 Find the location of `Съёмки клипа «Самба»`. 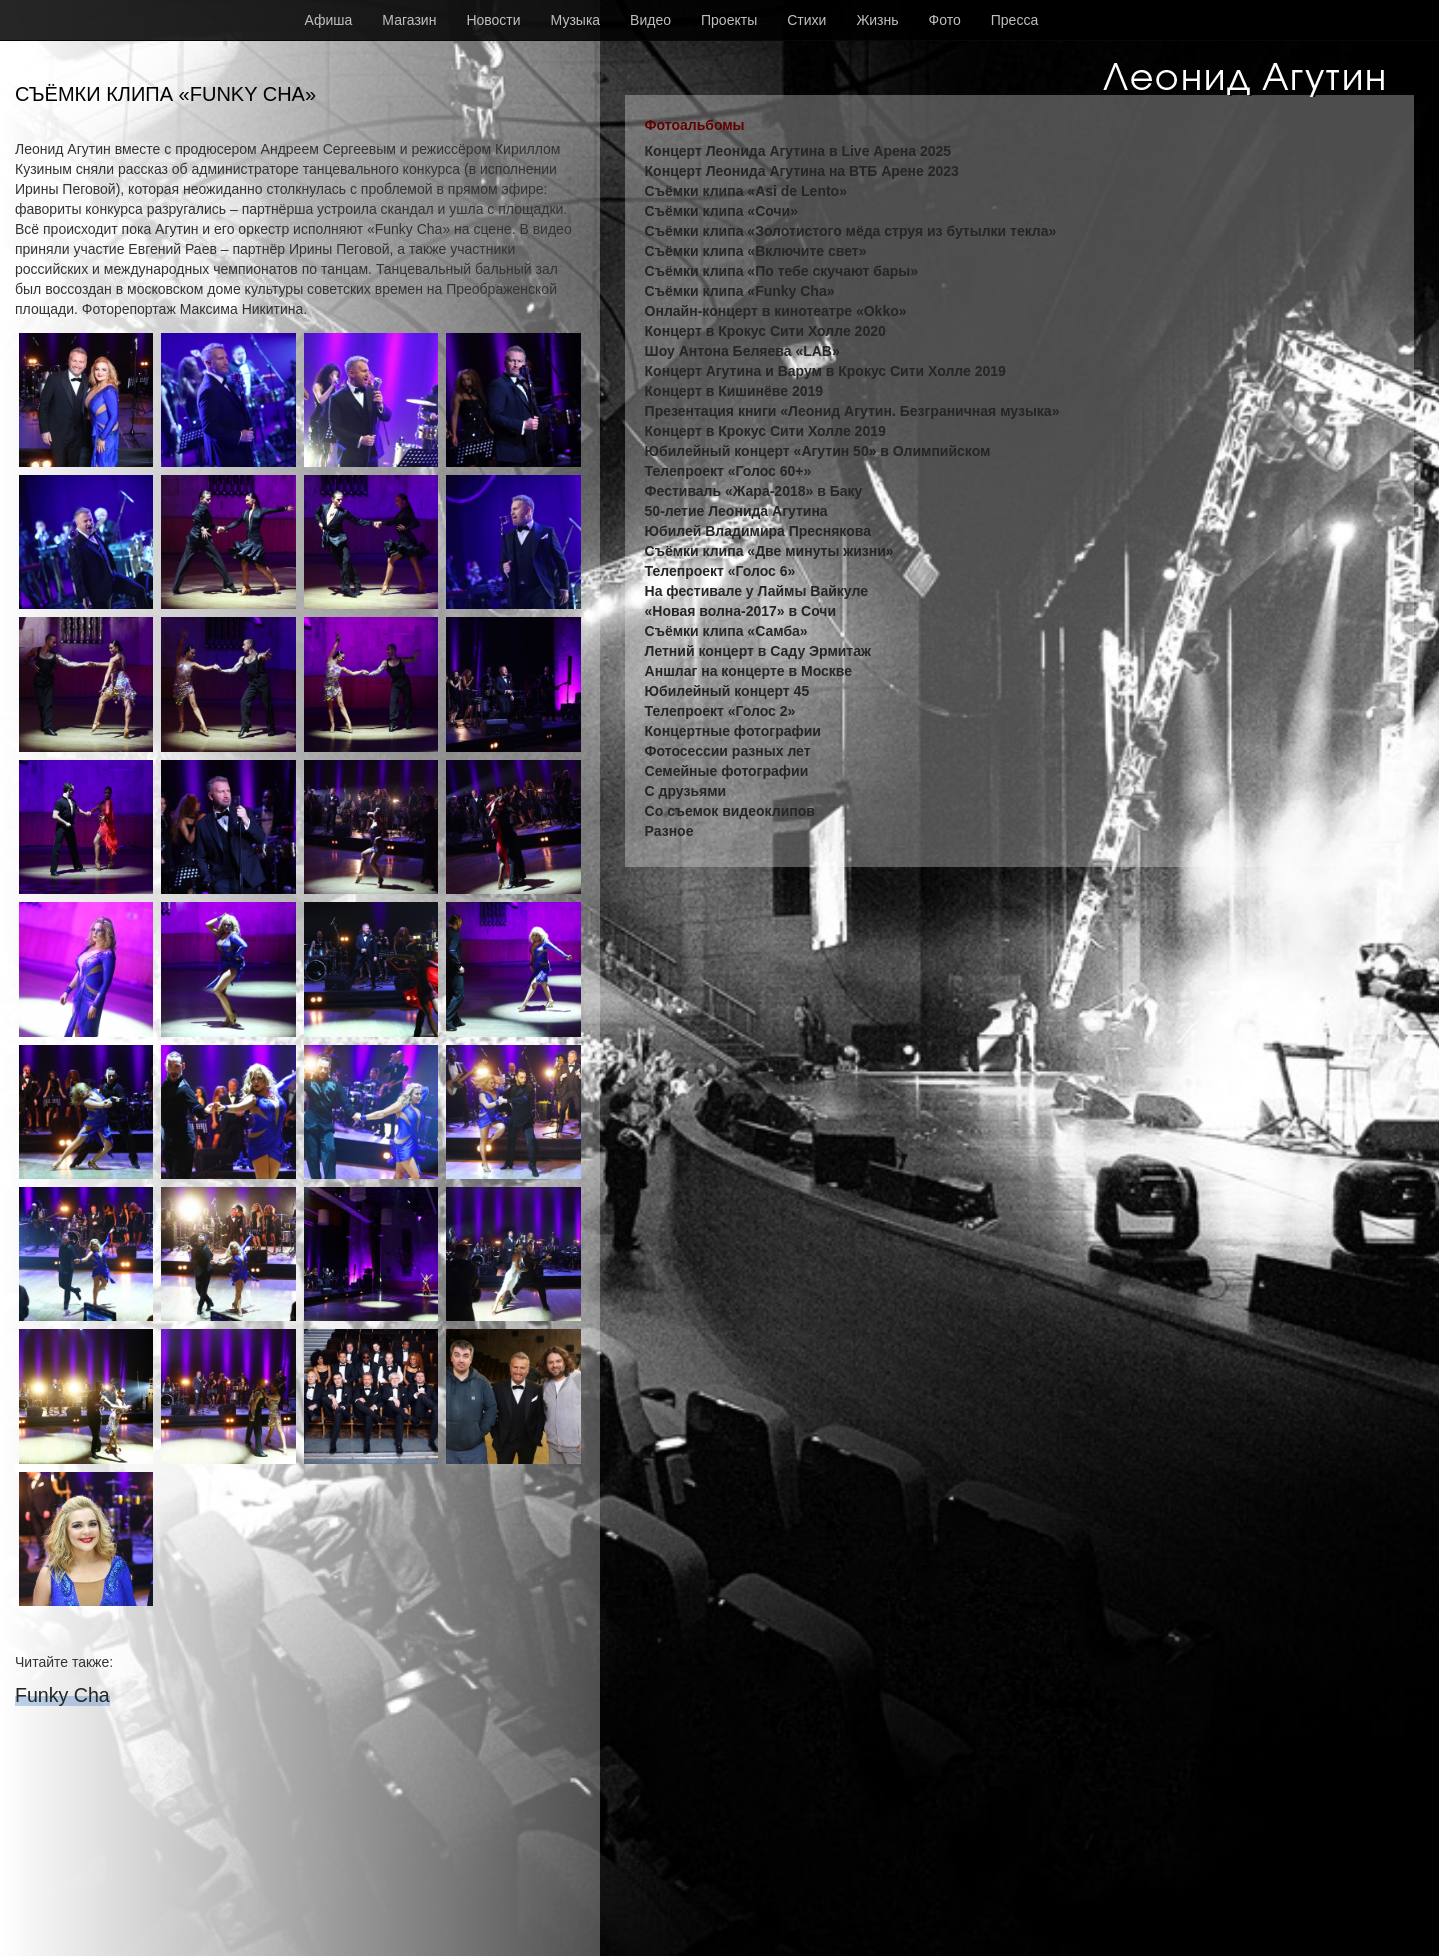

Съёмки клипа «Самба» is located at coordinates (726, 631).